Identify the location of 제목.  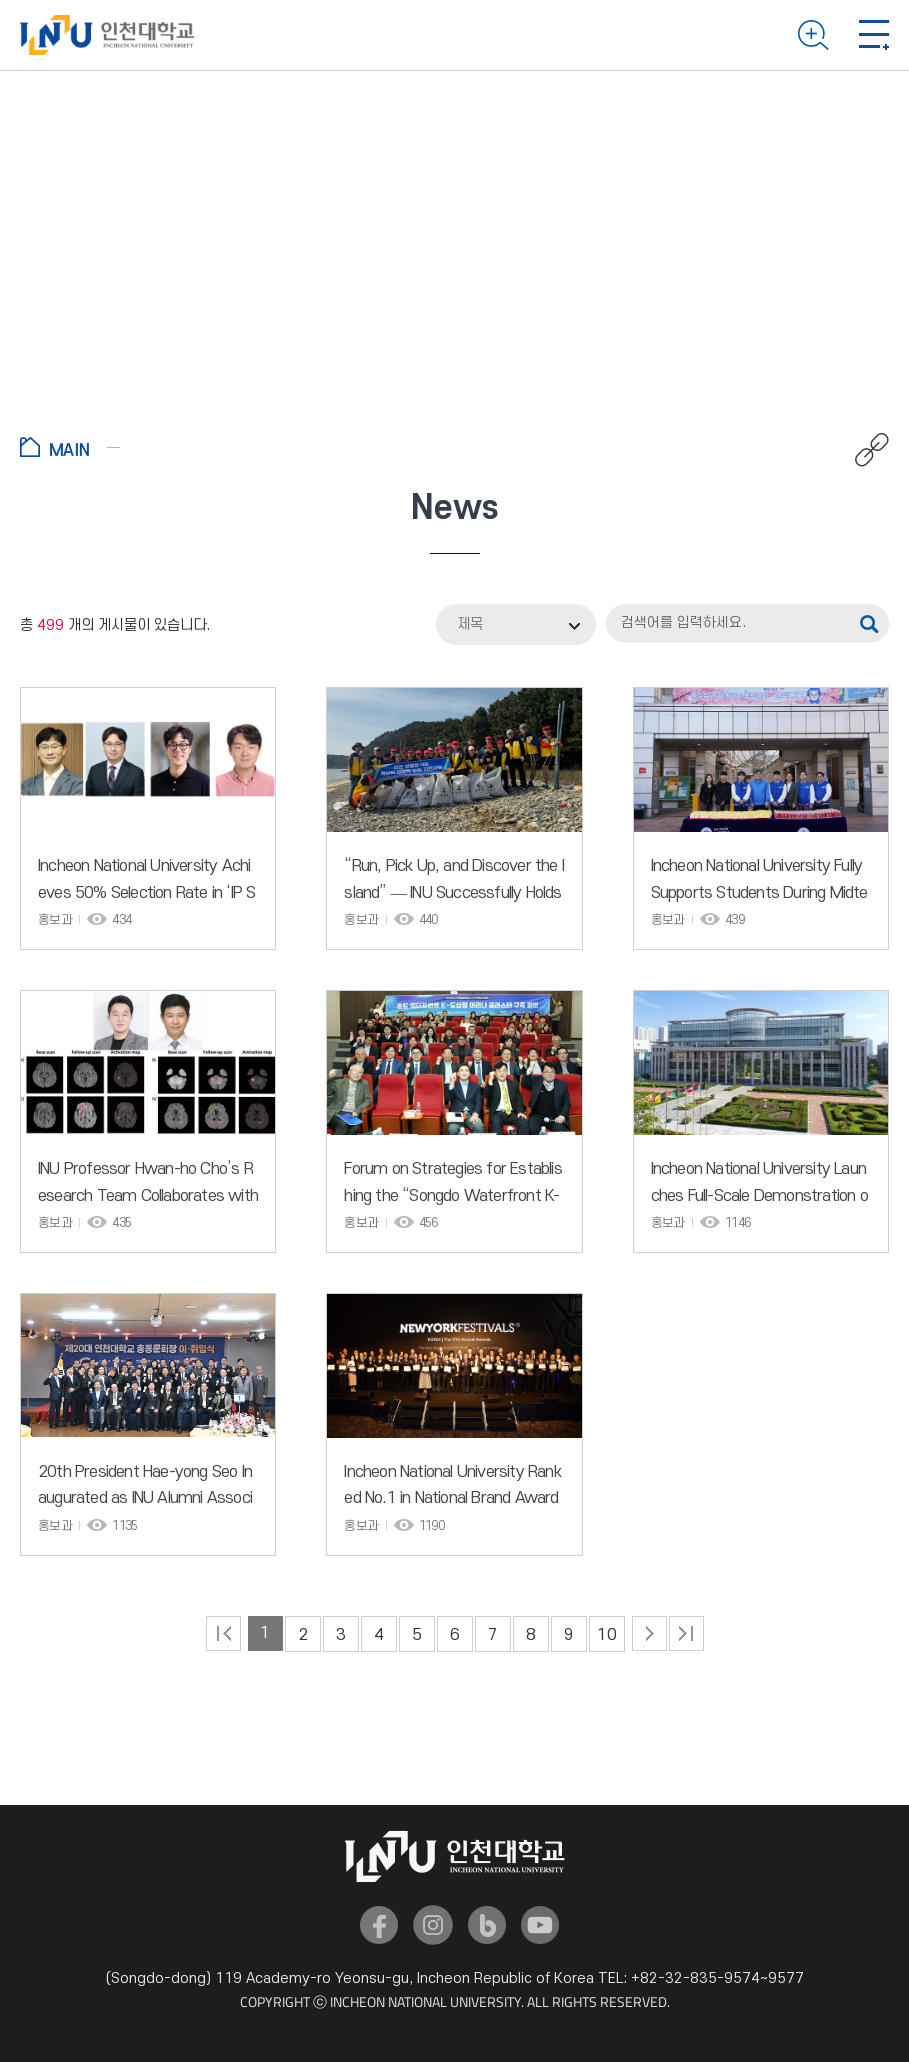
(470, 624).